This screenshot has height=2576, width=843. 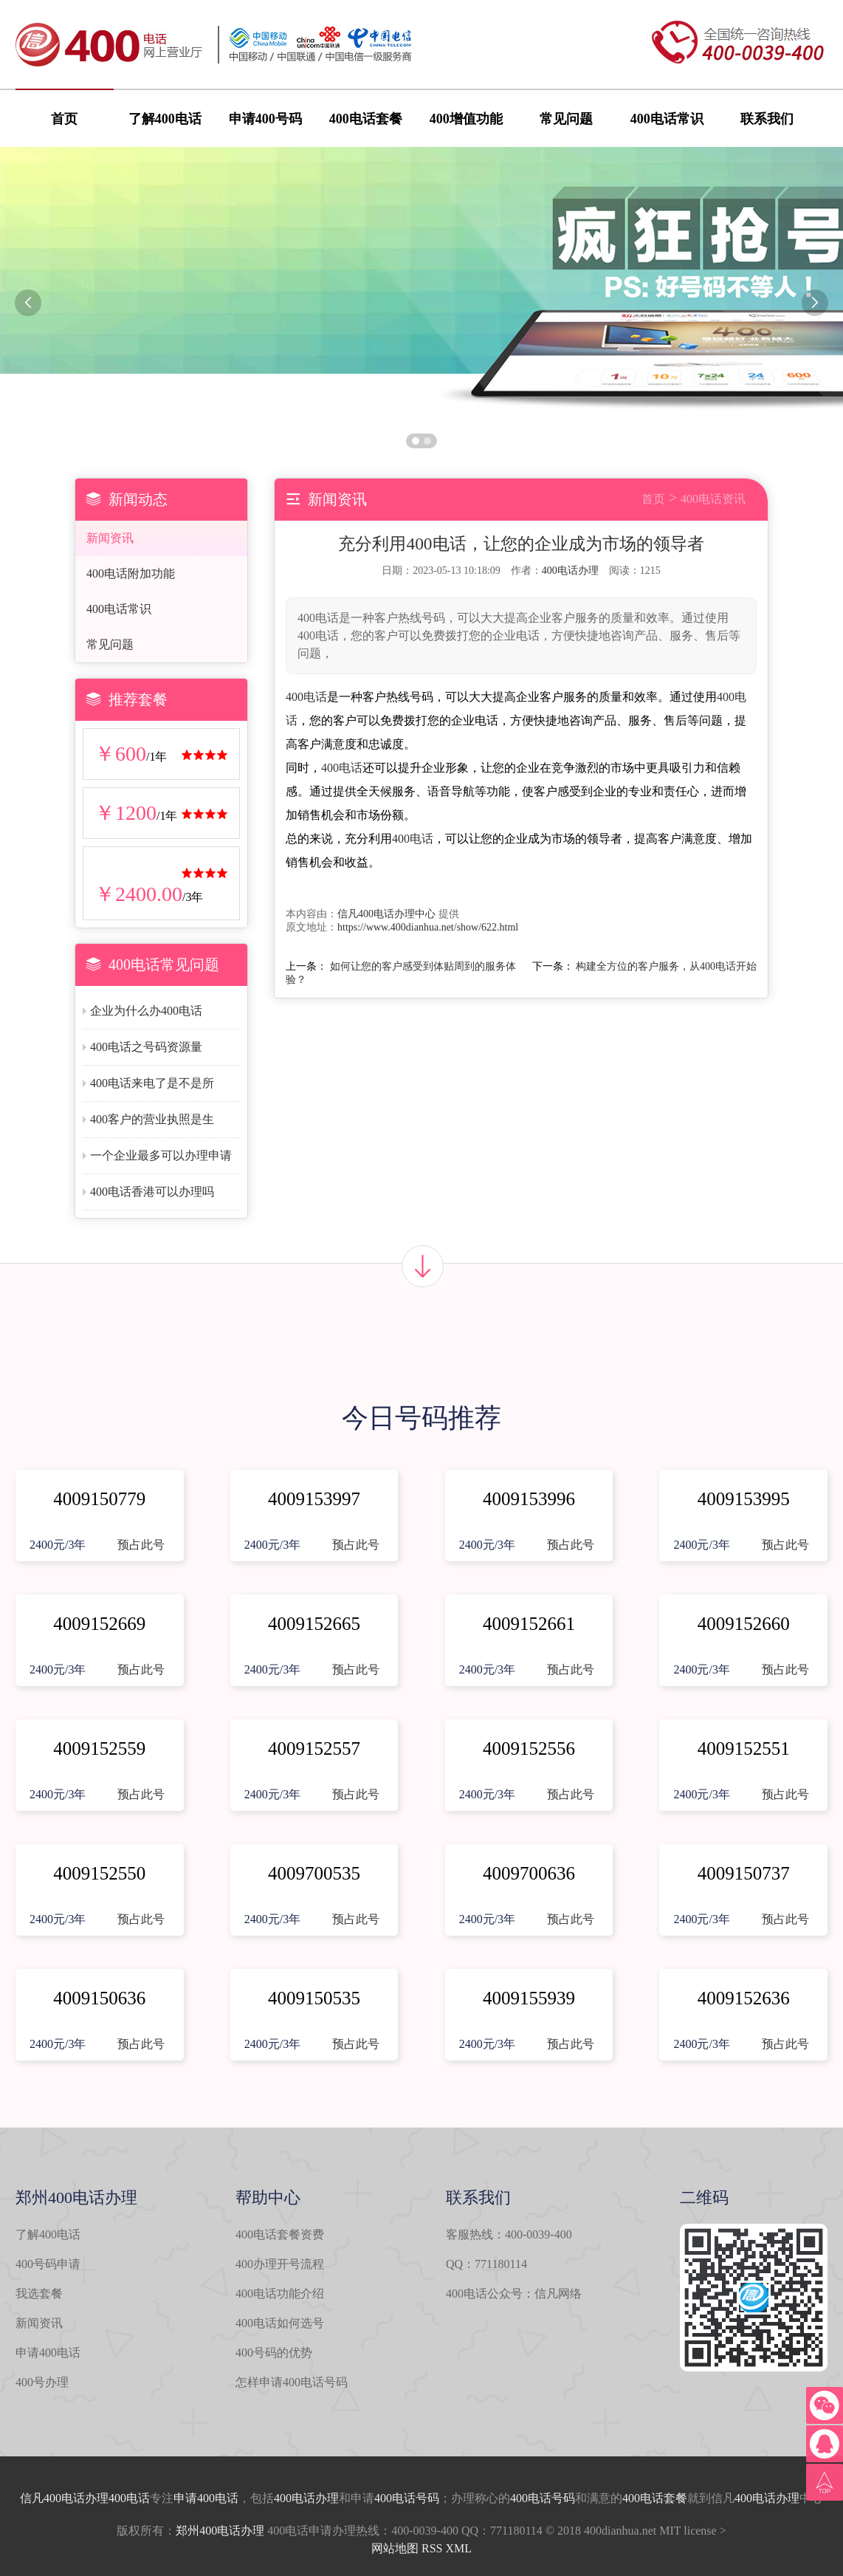 What do you see at coordinates (220, 2530) in the screenshot?
I see `郑州400电话办理` at bounding box center [220, 2530].